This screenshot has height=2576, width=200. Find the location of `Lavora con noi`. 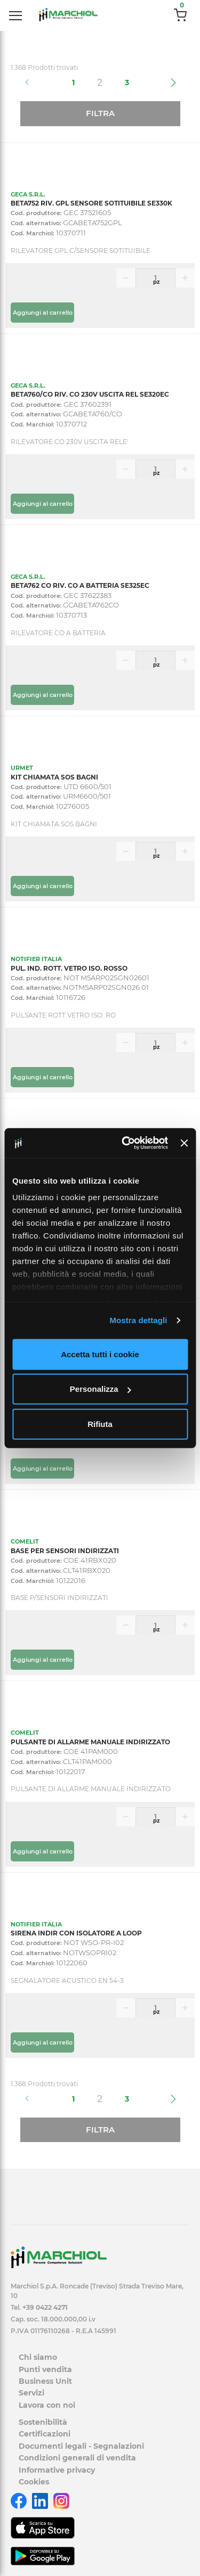

Lavora con noi is located at coordinates (47, 2405).